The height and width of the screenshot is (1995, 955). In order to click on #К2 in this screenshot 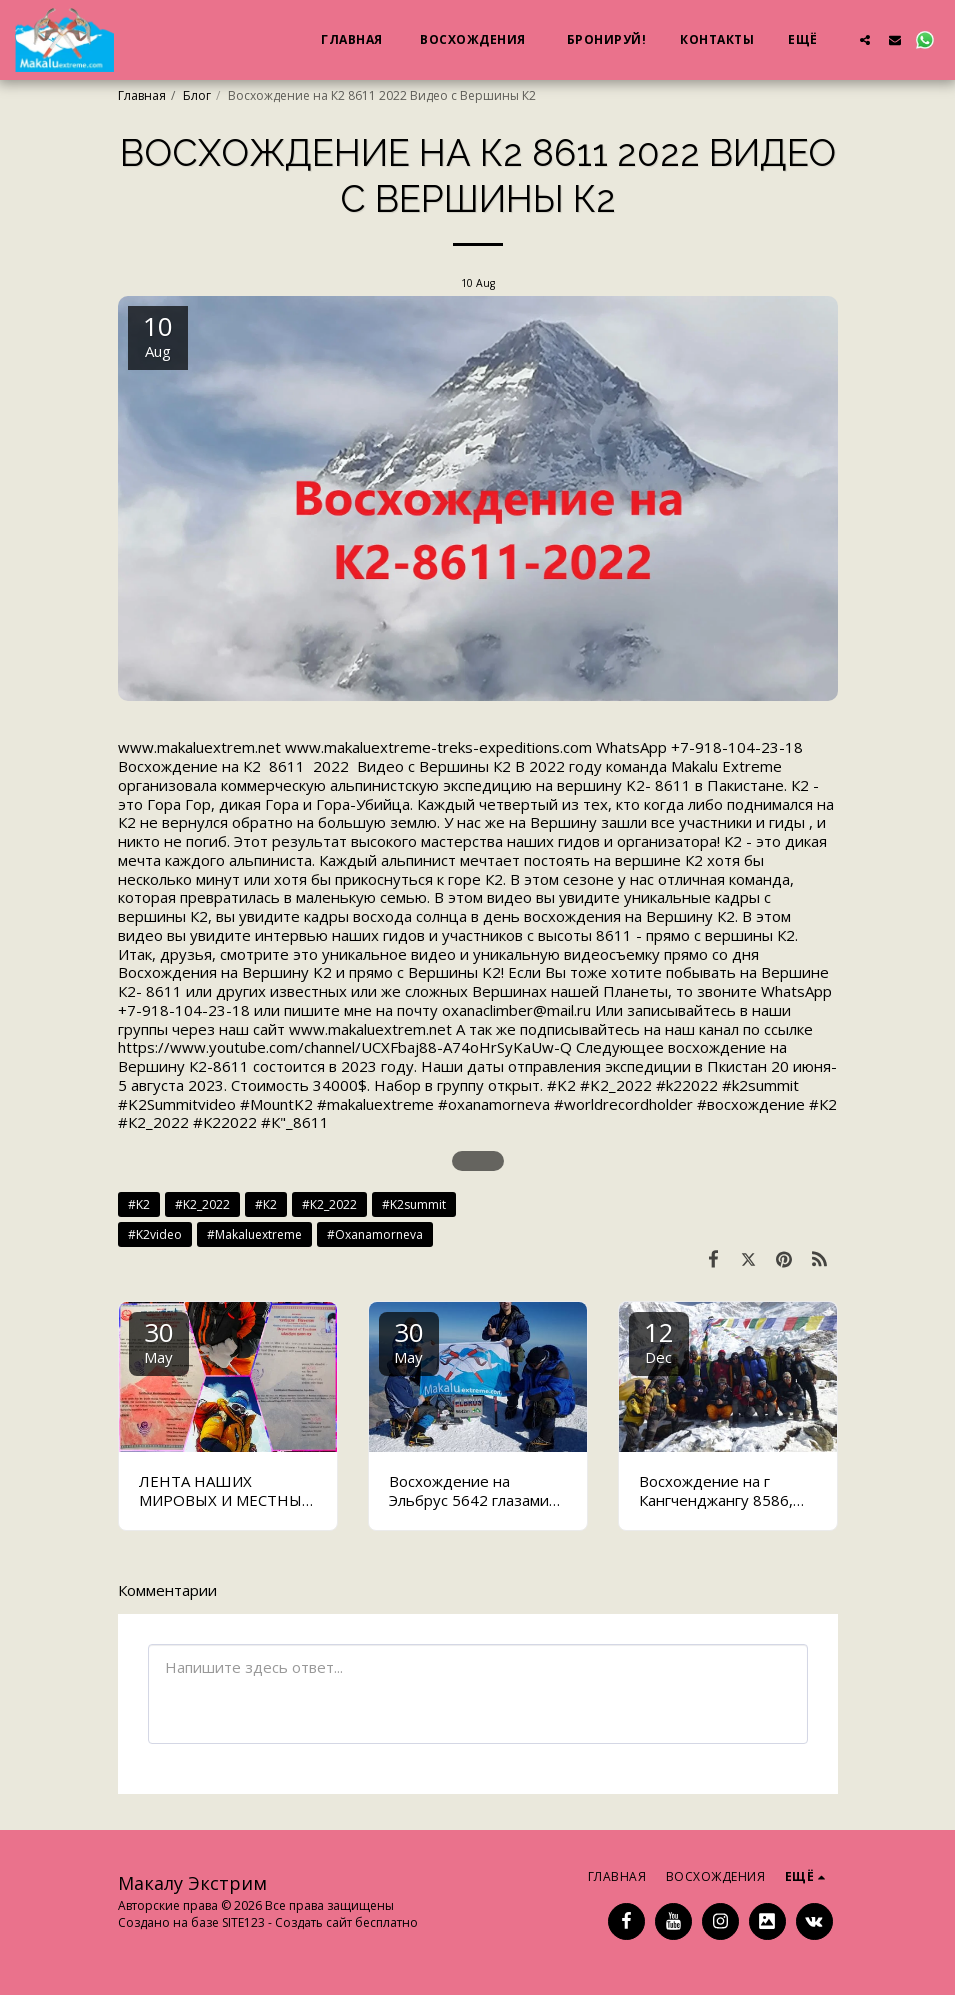, I will do `click(266, 1204)`.